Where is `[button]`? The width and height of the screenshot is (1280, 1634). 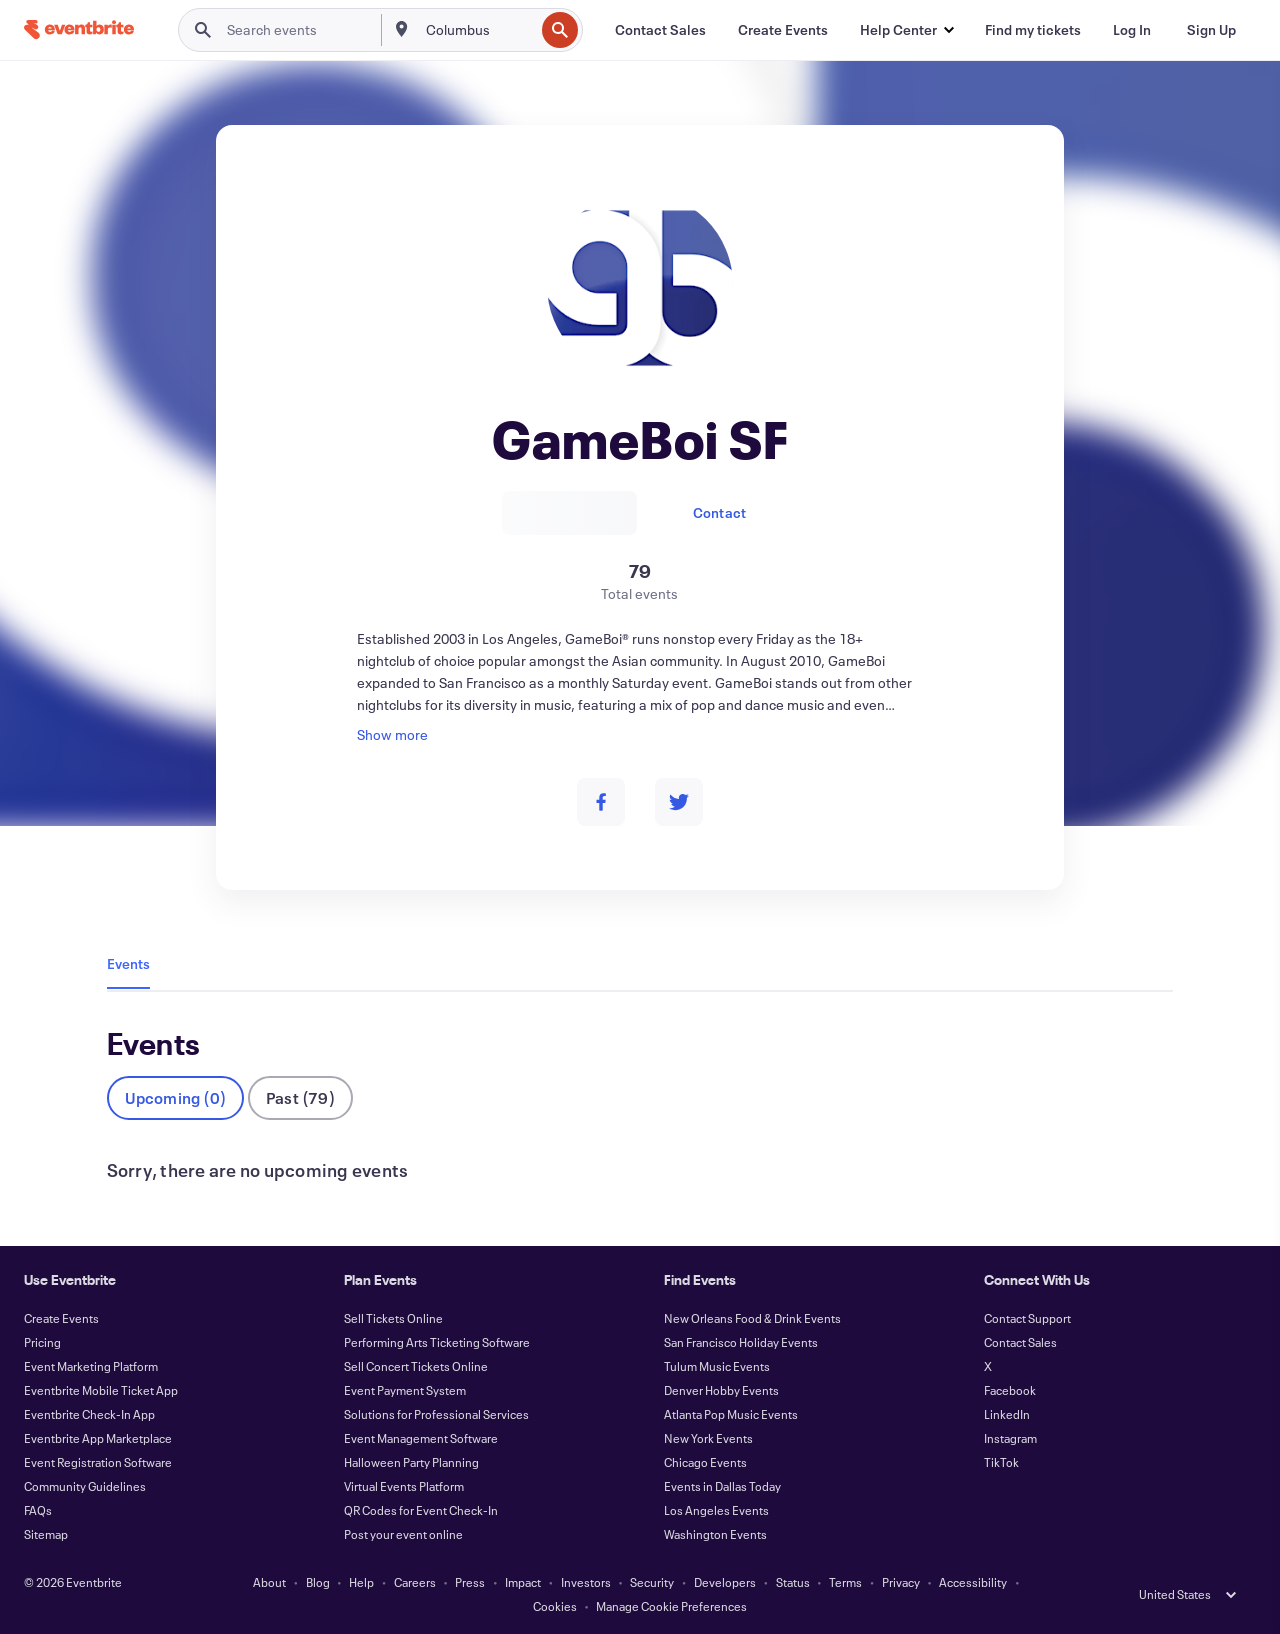
[button] is located at coordinates (906, 30).